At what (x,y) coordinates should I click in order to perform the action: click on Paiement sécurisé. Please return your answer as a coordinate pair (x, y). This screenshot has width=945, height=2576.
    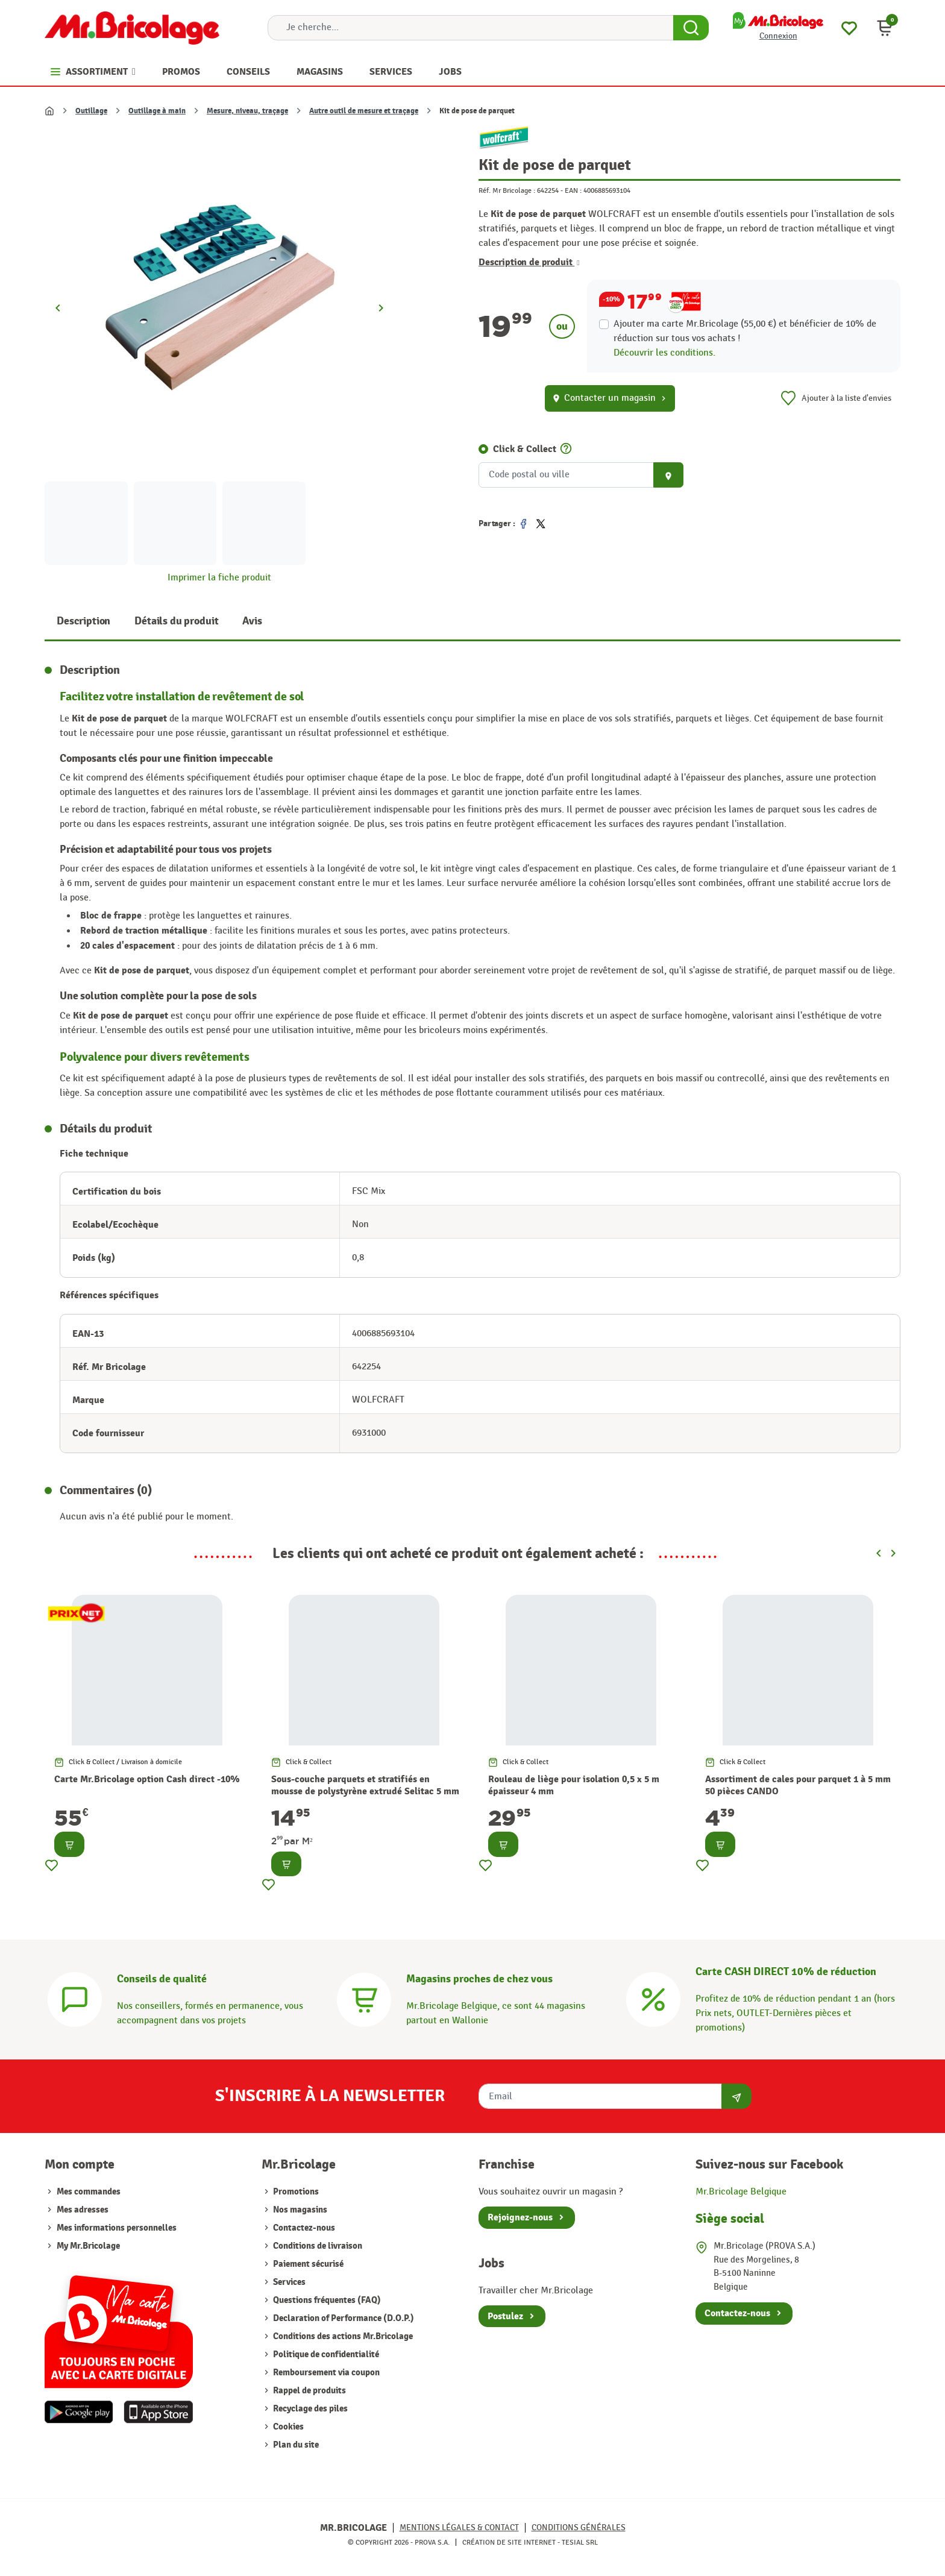
    Looking at the image, I should click on (307, 2264).